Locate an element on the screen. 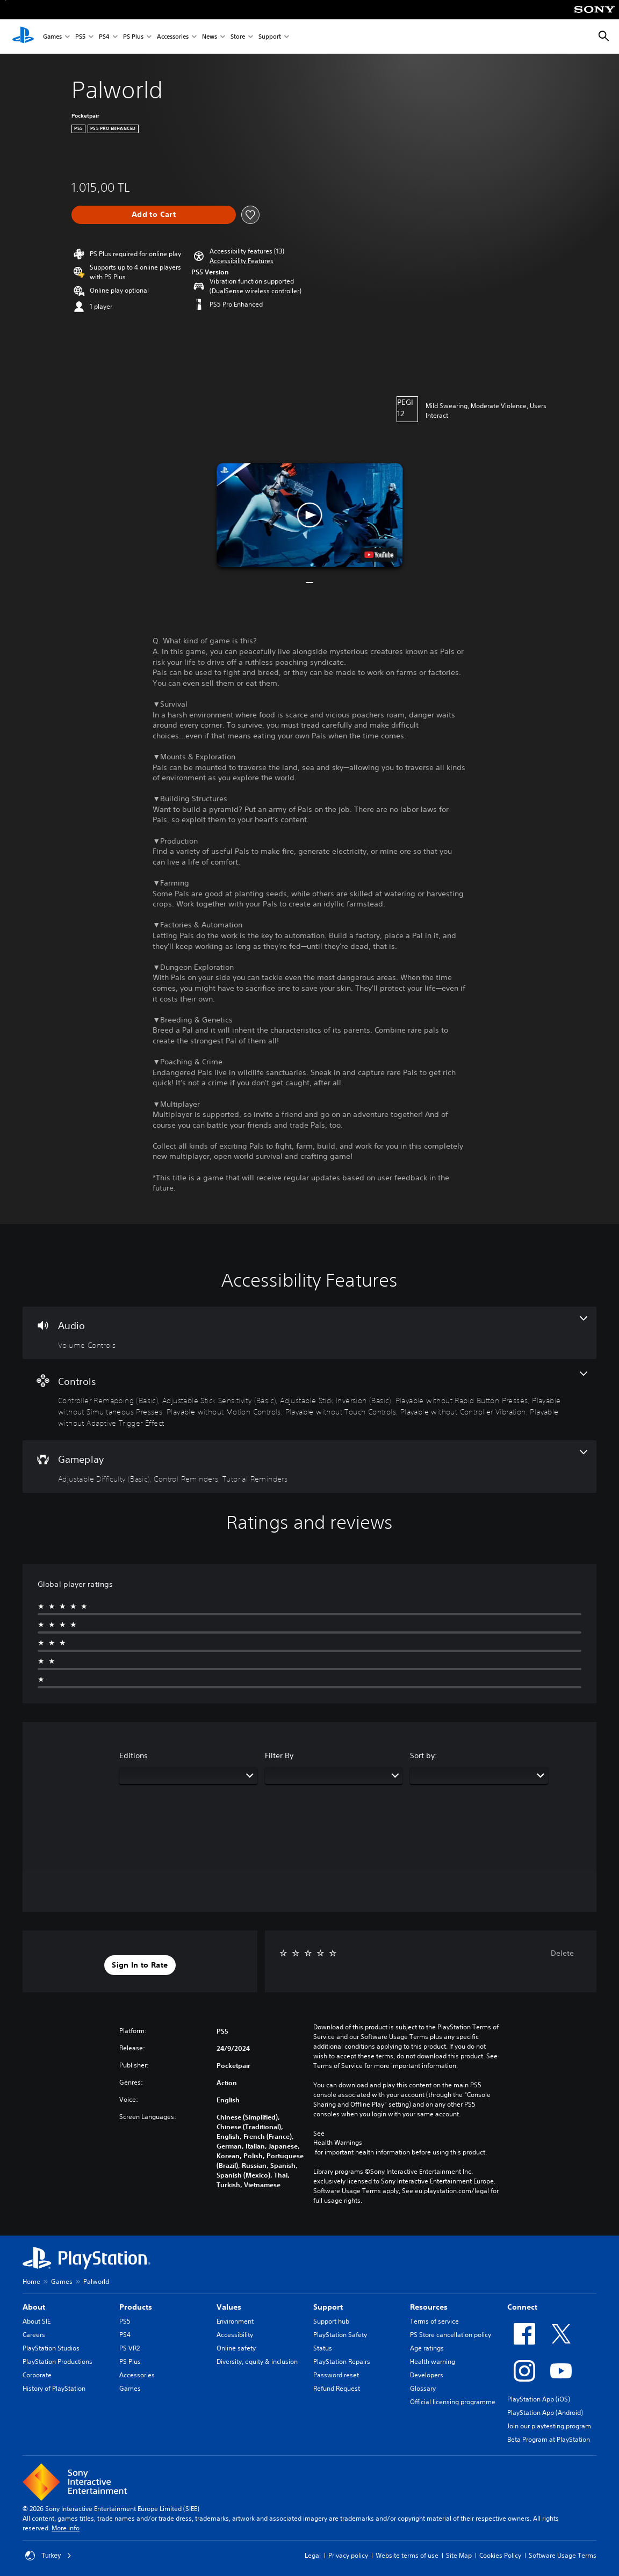 This screenshot has height=2576, width=619. [Audio, one feature] is located at coordinates (309, 1333).